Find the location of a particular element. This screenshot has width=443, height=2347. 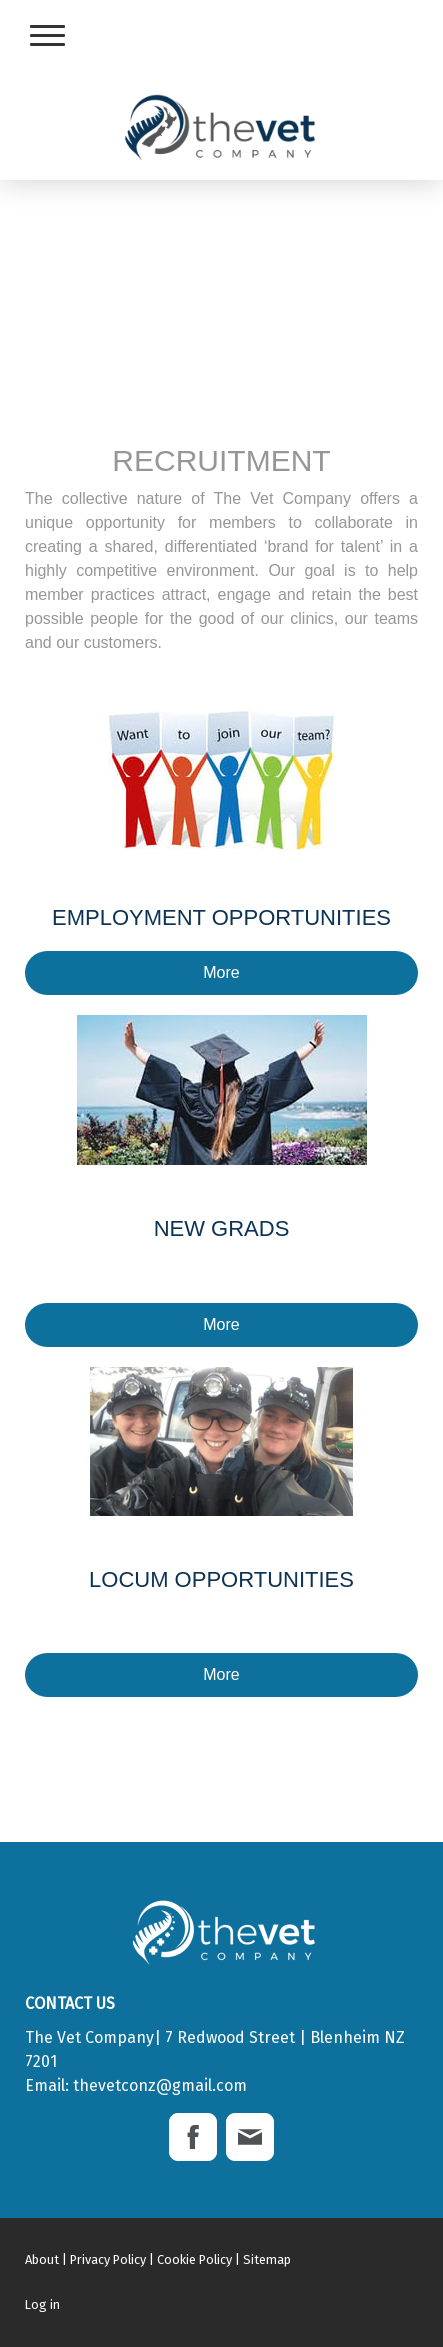

thevetconz@gmail.com is located at coordinates (160, 2085).